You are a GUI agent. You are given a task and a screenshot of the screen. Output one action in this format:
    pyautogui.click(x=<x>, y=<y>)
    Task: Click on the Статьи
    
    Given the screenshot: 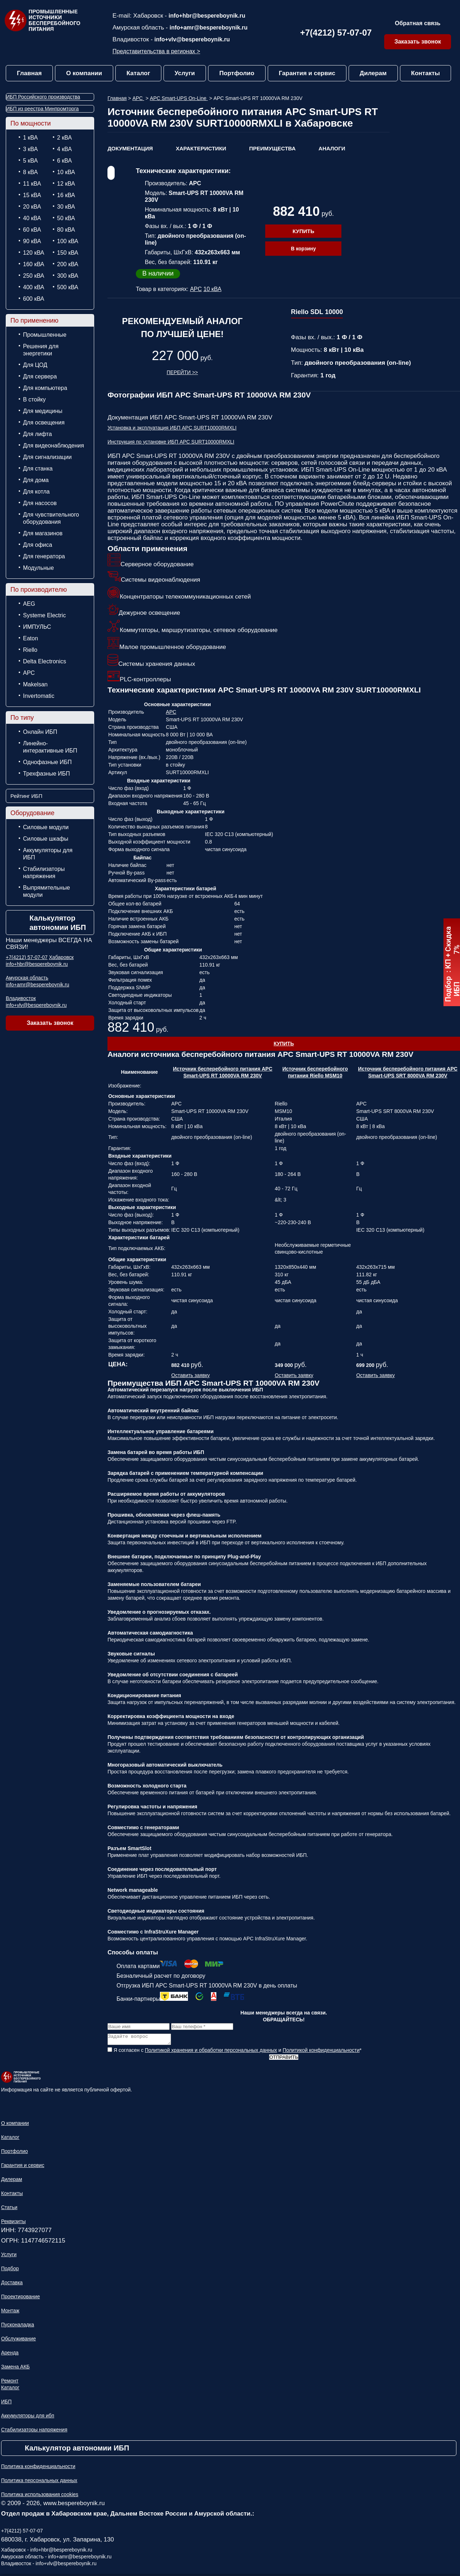 What is the action you would take?
    pyautogui.click(x=9, y=2209)
    